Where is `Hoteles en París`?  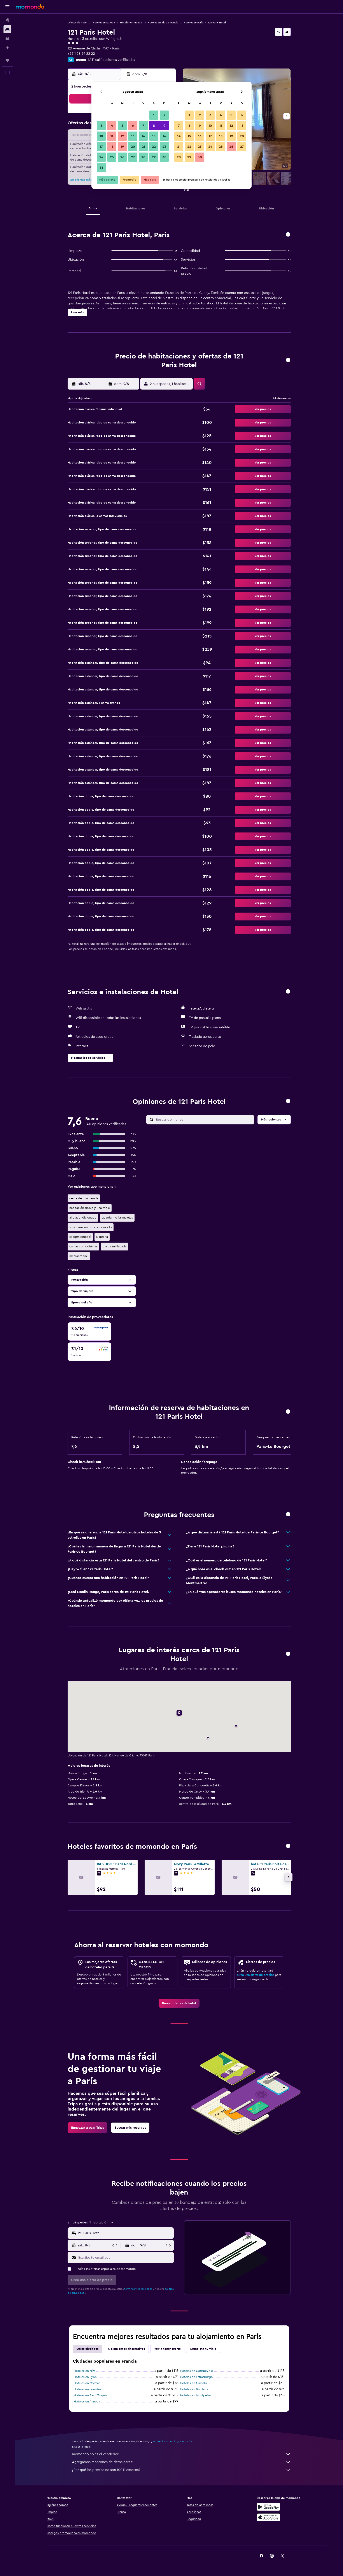
Hoteles en París is located at coordinates (193, 22).